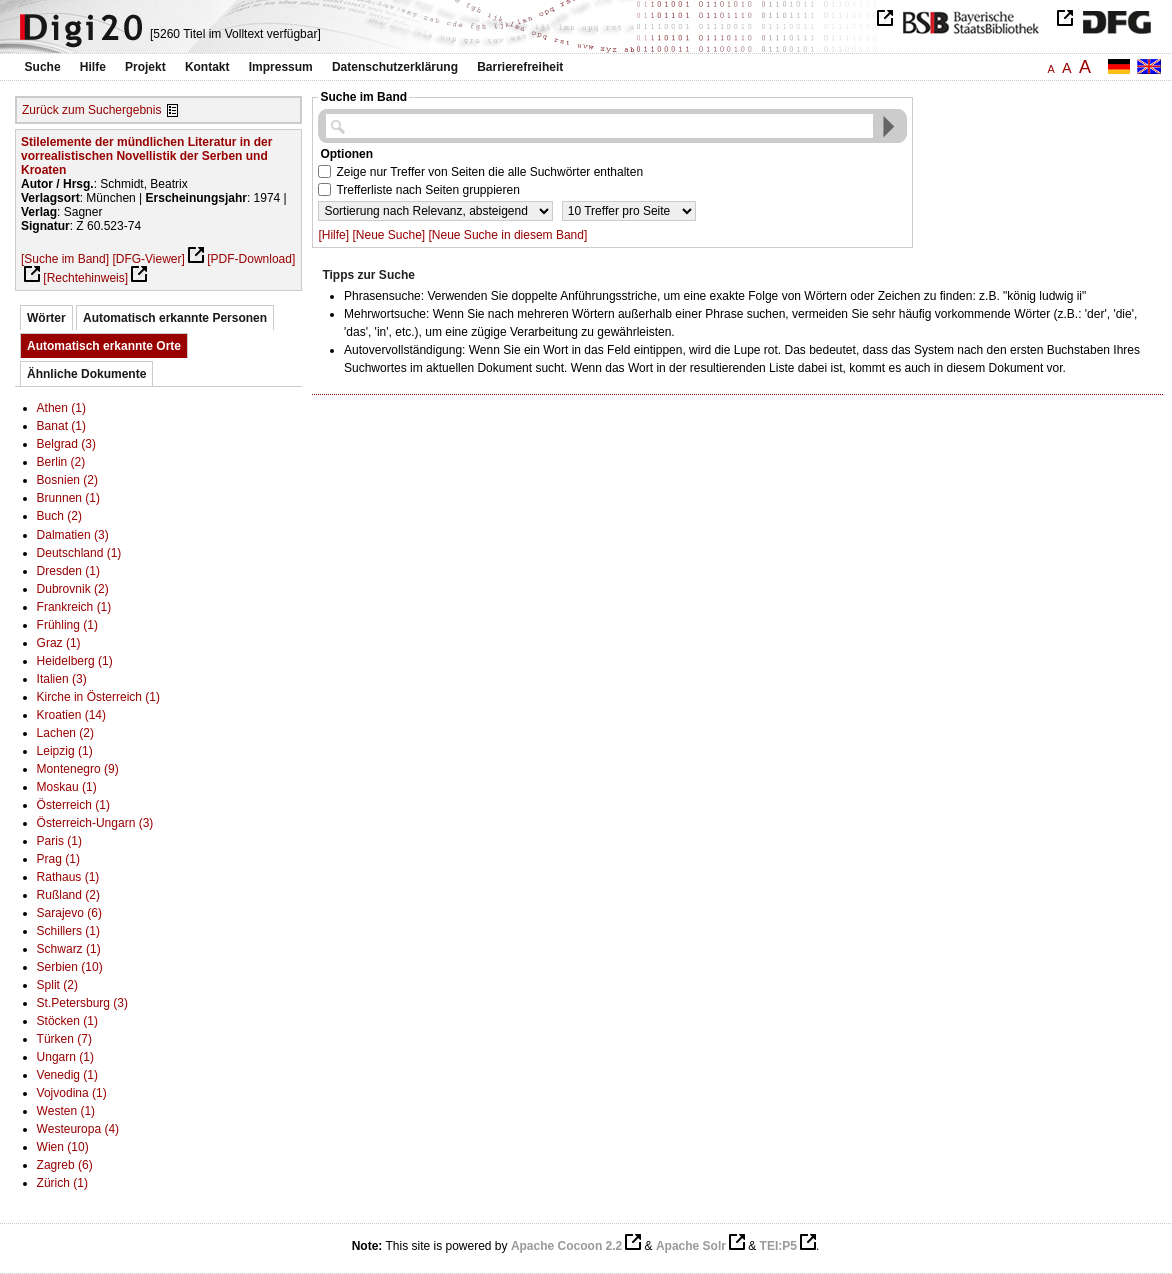 This screenshot has width=1172, height=1274. I want to click on Banat (1), so click(61, 426).